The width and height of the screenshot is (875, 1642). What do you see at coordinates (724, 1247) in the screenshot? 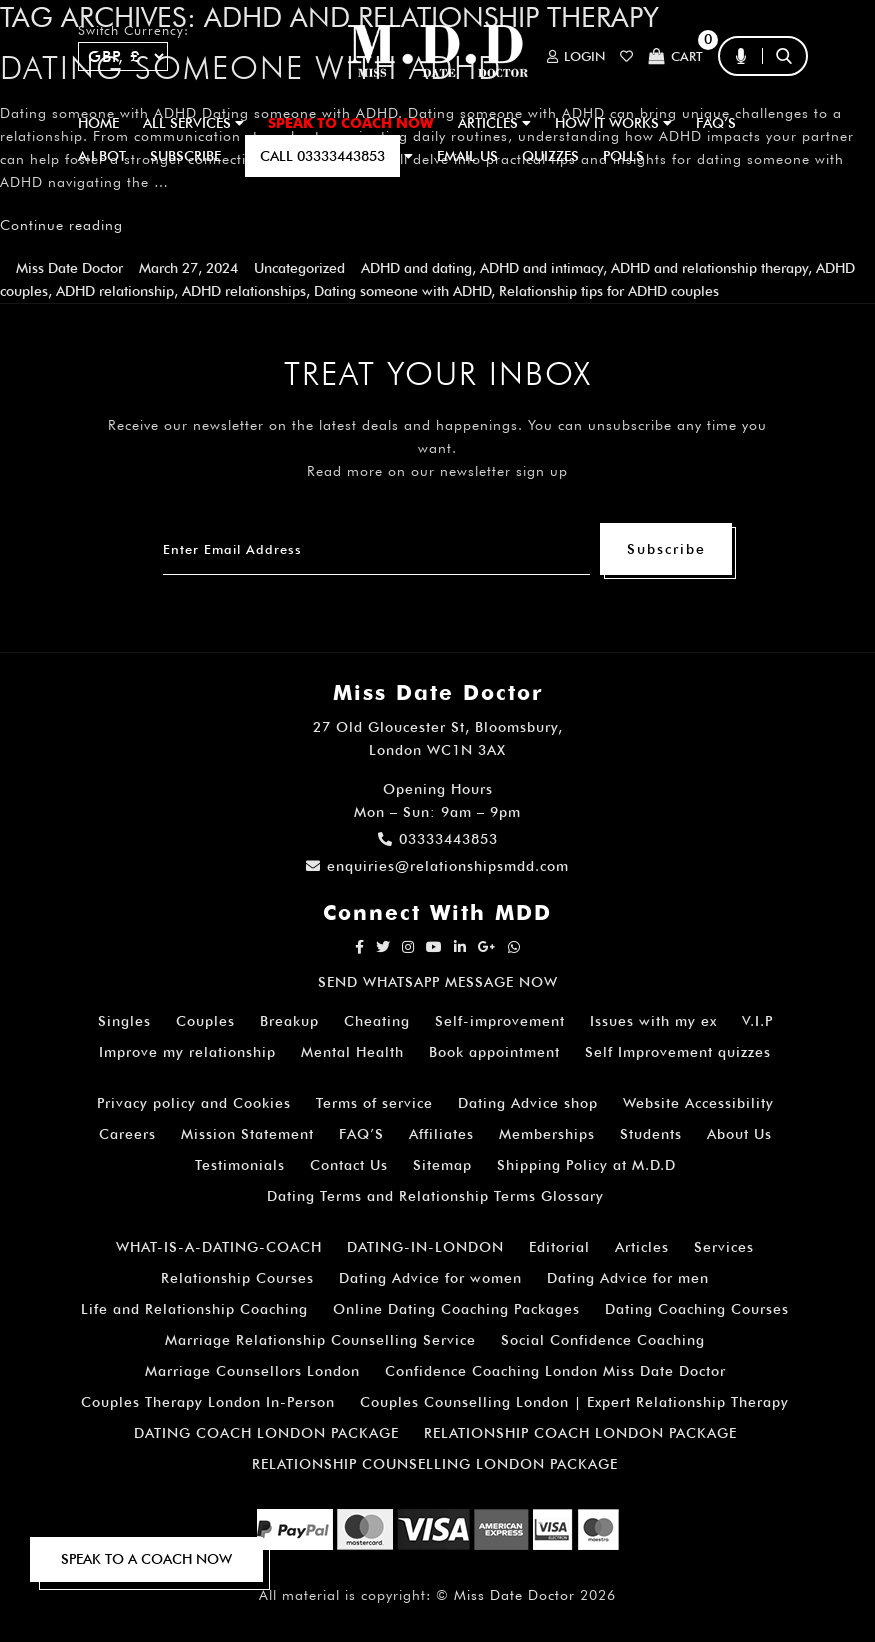
I see `Services` at bounding box center [724, 1247].